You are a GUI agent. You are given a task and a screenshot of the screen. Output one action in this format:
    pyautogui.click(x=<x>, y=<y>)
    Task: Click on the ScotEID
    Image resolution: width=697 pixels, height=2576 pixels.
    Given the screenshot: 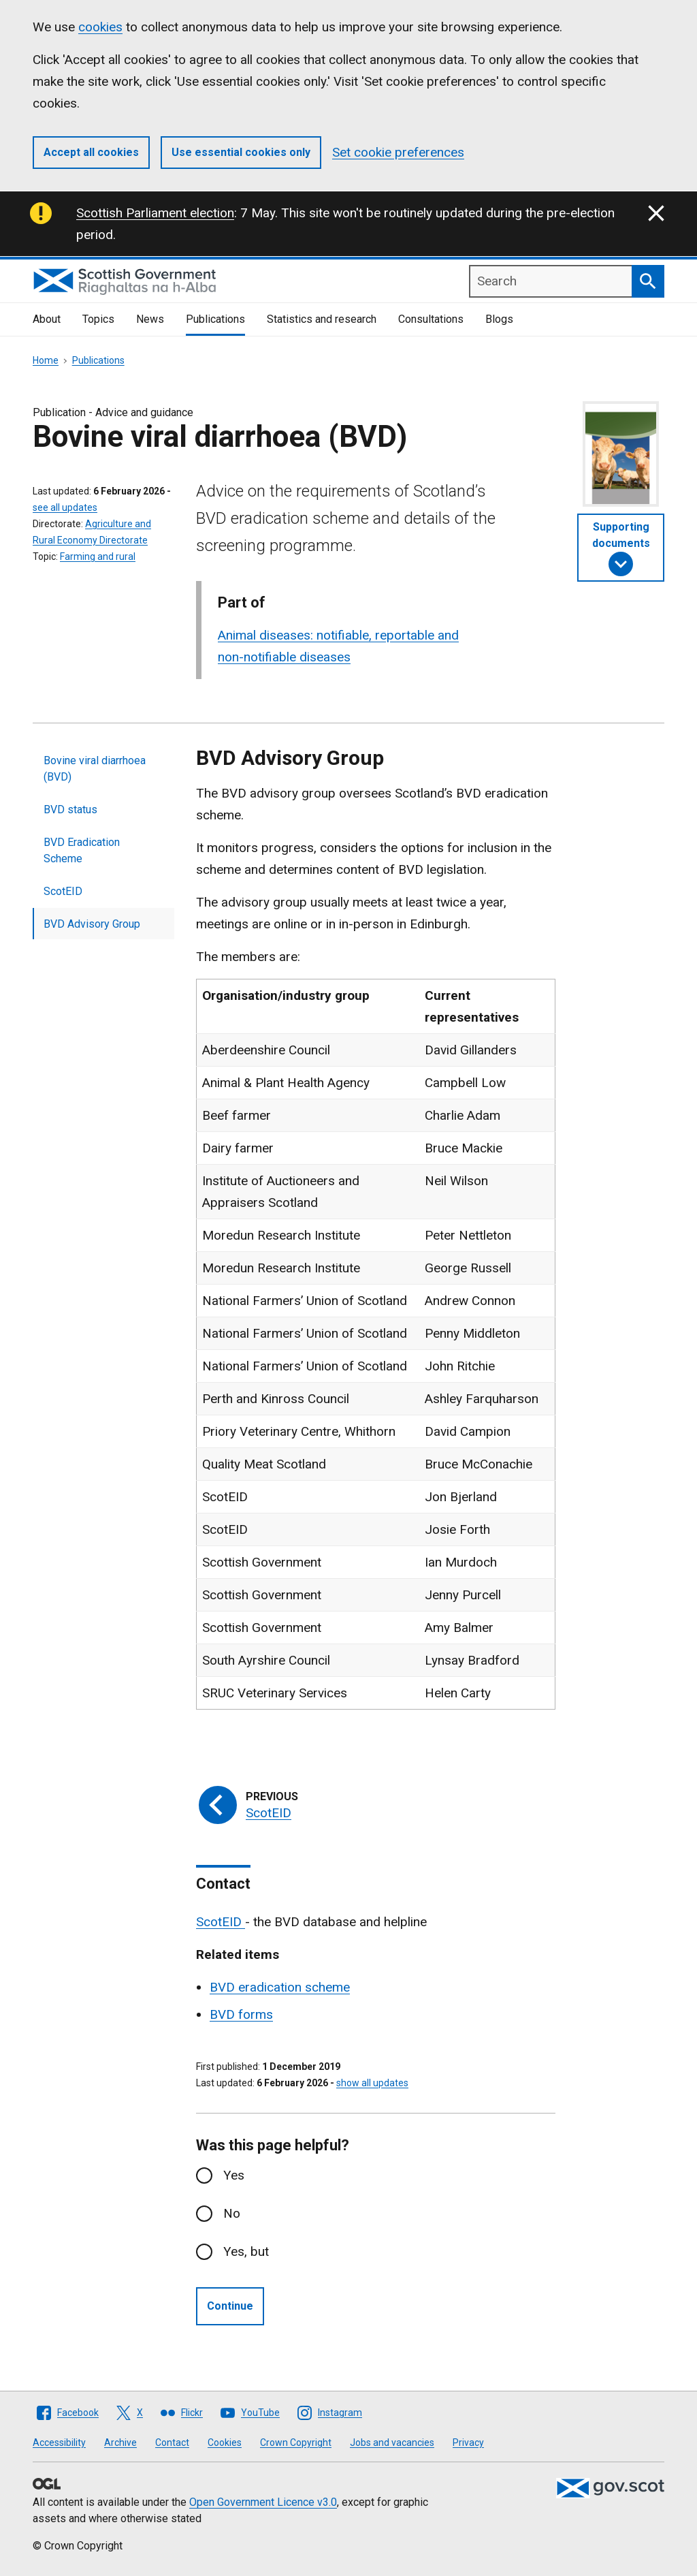 What is the action you would take?
    pyautogui.click(x=63, y=891)
    